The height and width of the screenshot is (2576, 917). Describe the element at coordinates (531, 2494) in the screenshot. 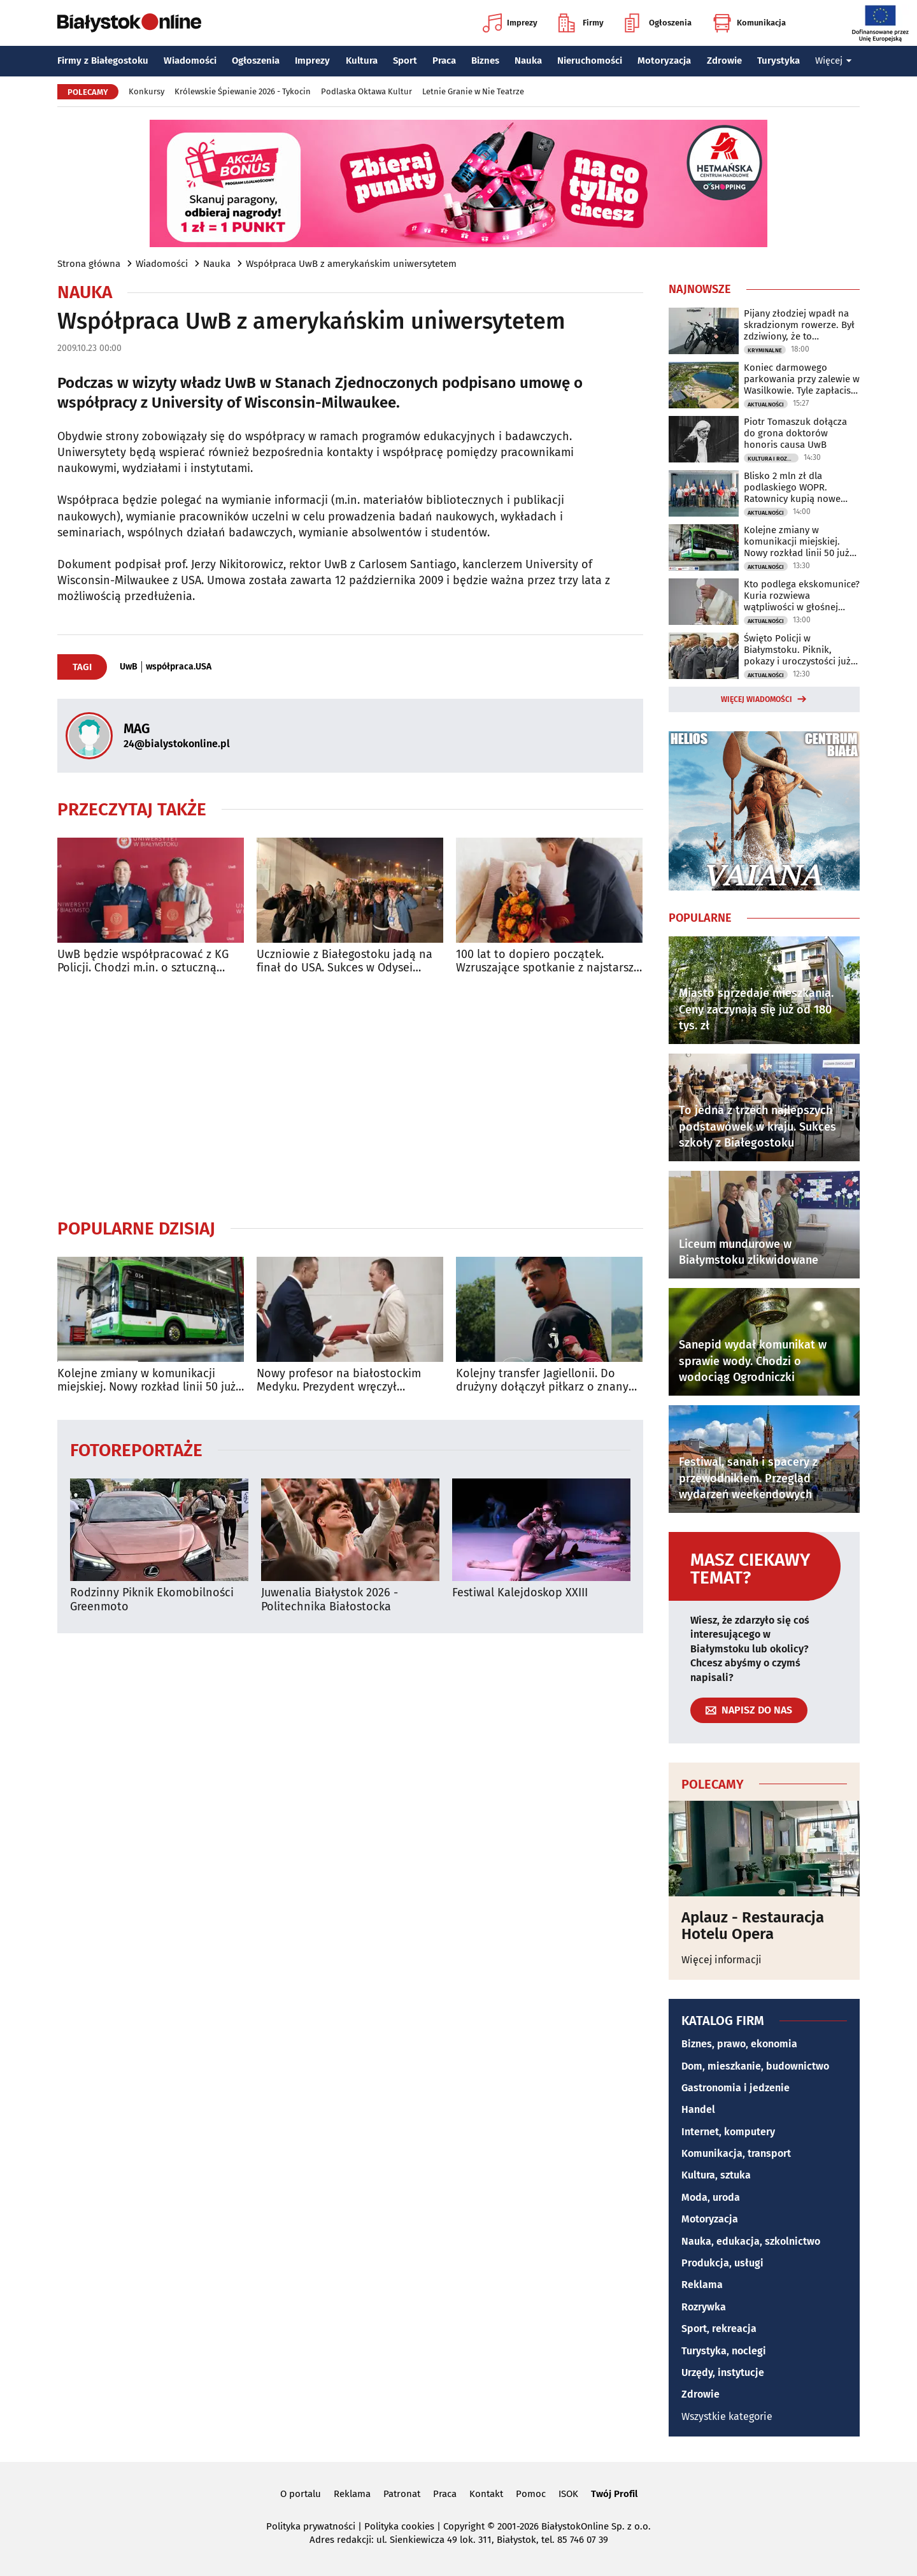

I see `Pomoc` at that location.